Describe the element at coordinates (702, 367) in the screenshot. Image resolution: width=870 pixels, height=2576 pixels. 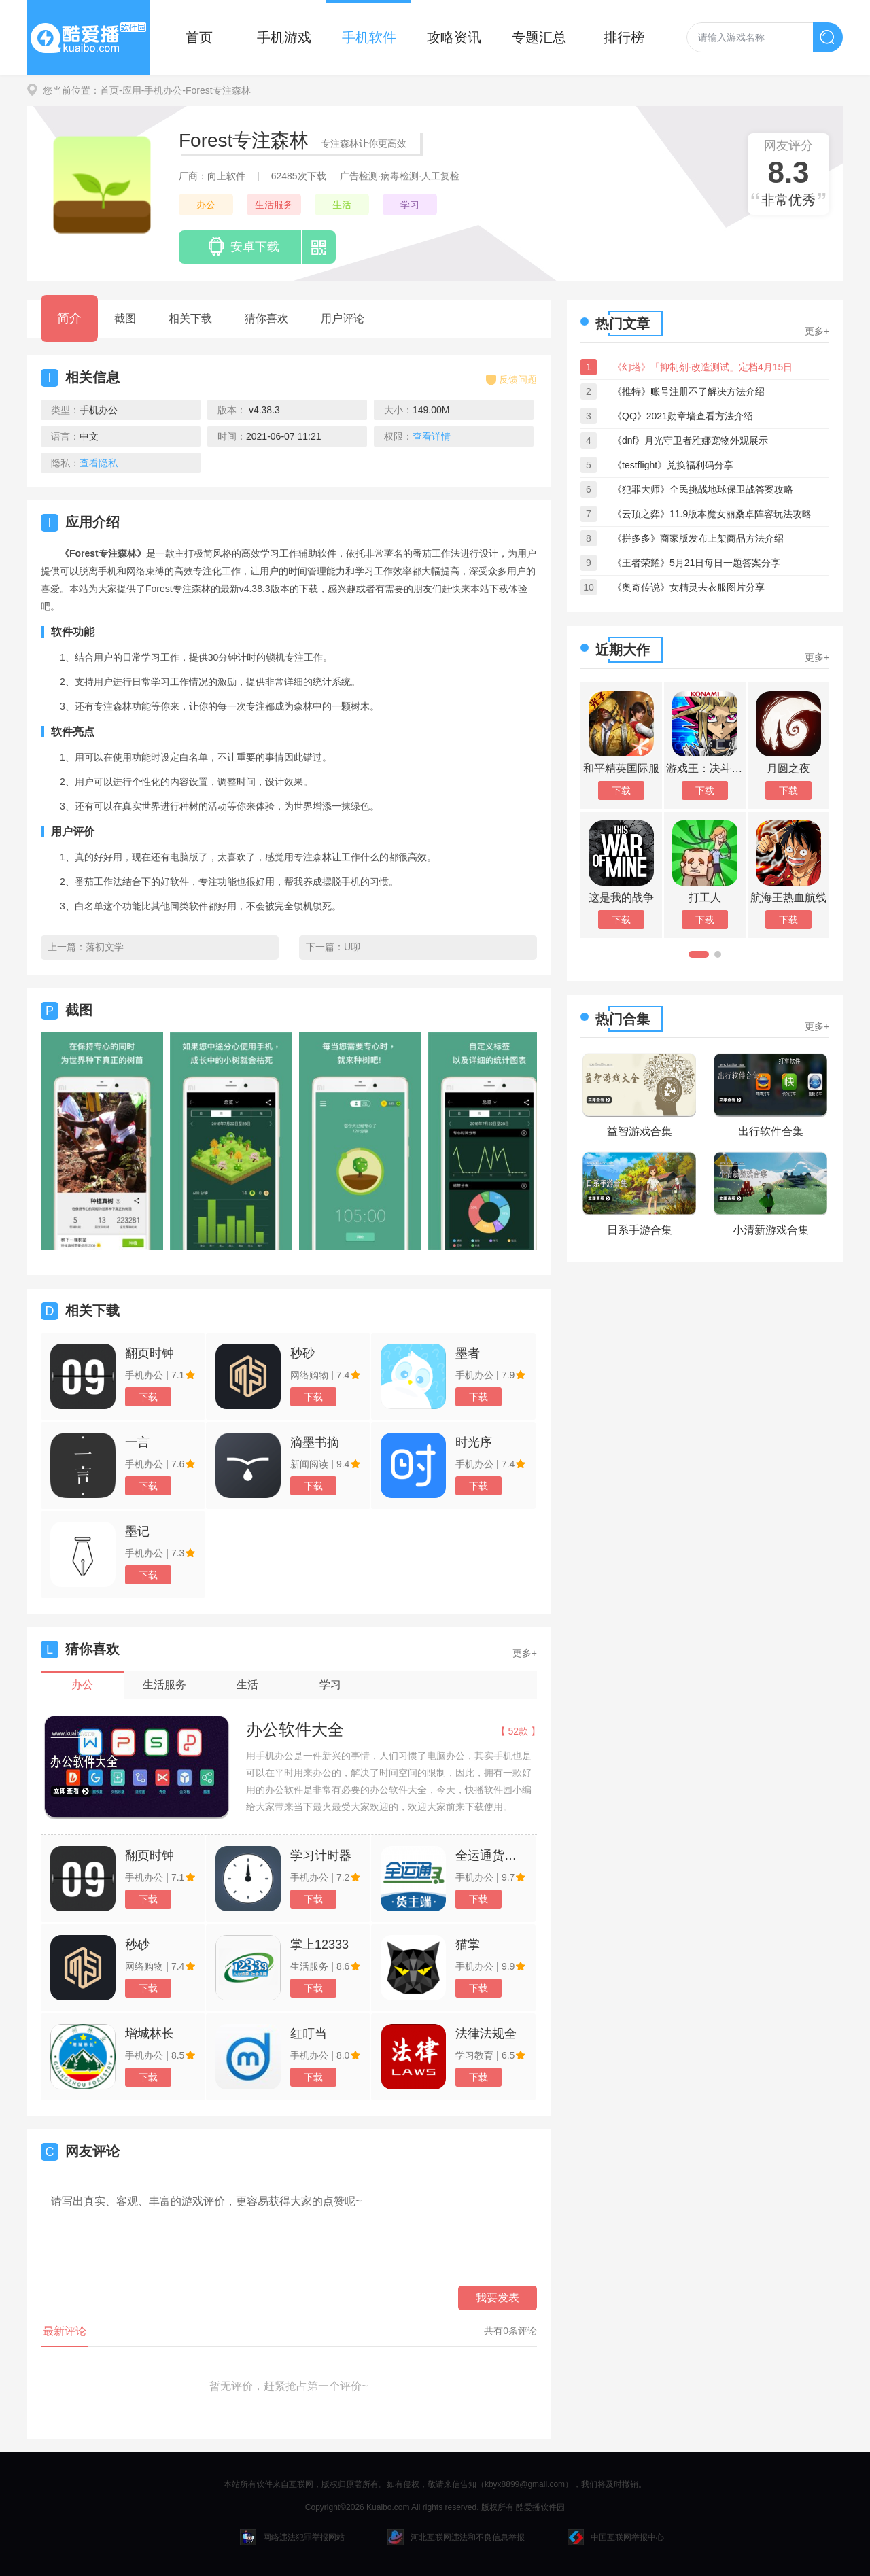
I see `《幻塔》「抑制剂·改造测试」定档4月15日` at that location.